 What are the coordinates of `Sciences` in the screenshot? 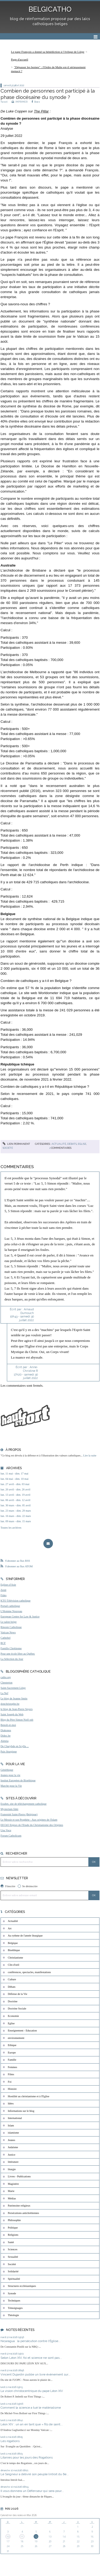 It's located at (12, 2249).